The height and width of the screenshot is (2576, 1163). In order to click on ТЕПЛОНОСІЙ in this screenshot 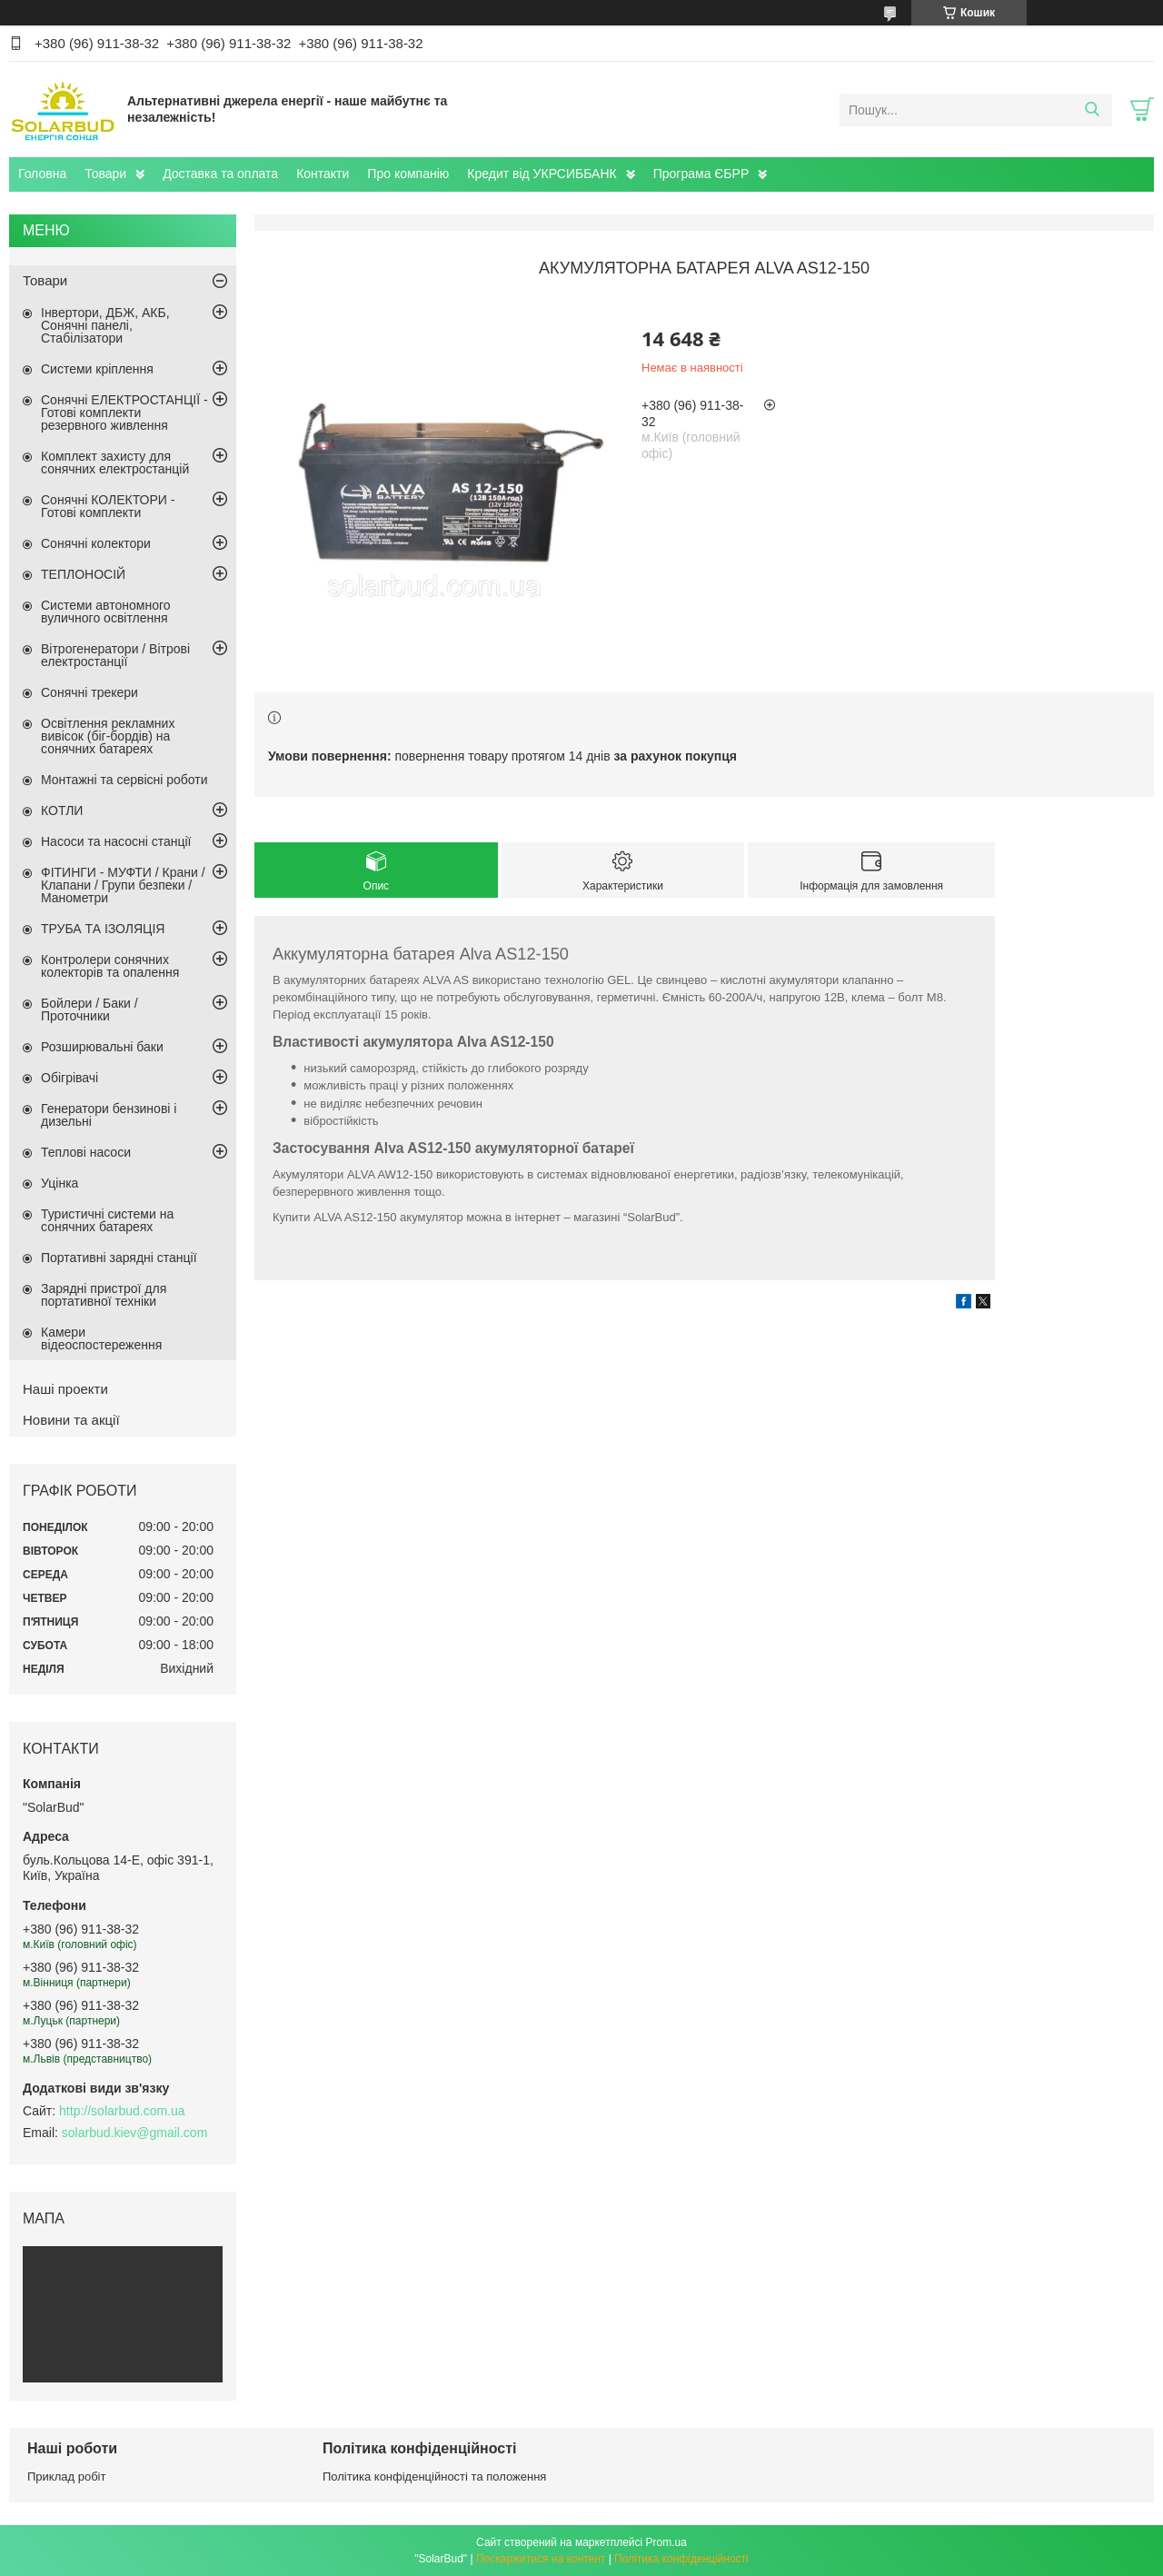, I will do `click(83, 574)`.